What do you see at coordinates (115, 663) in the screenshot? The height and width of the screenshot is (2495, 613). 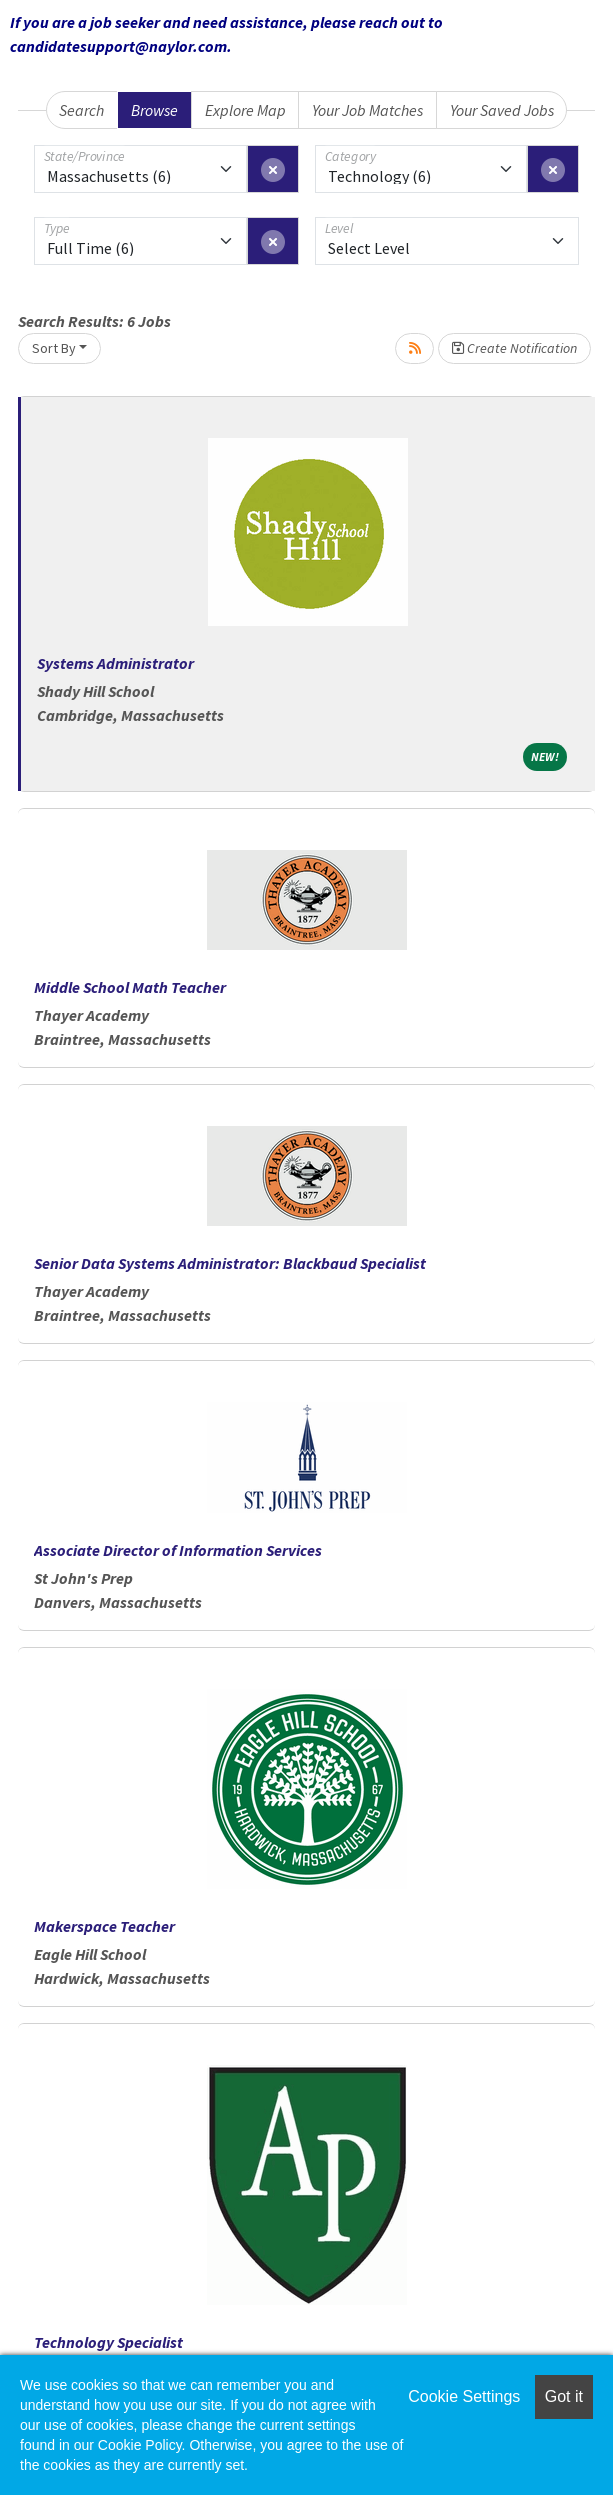 I see `Systems Administrator` at bounding box center [115, 663].